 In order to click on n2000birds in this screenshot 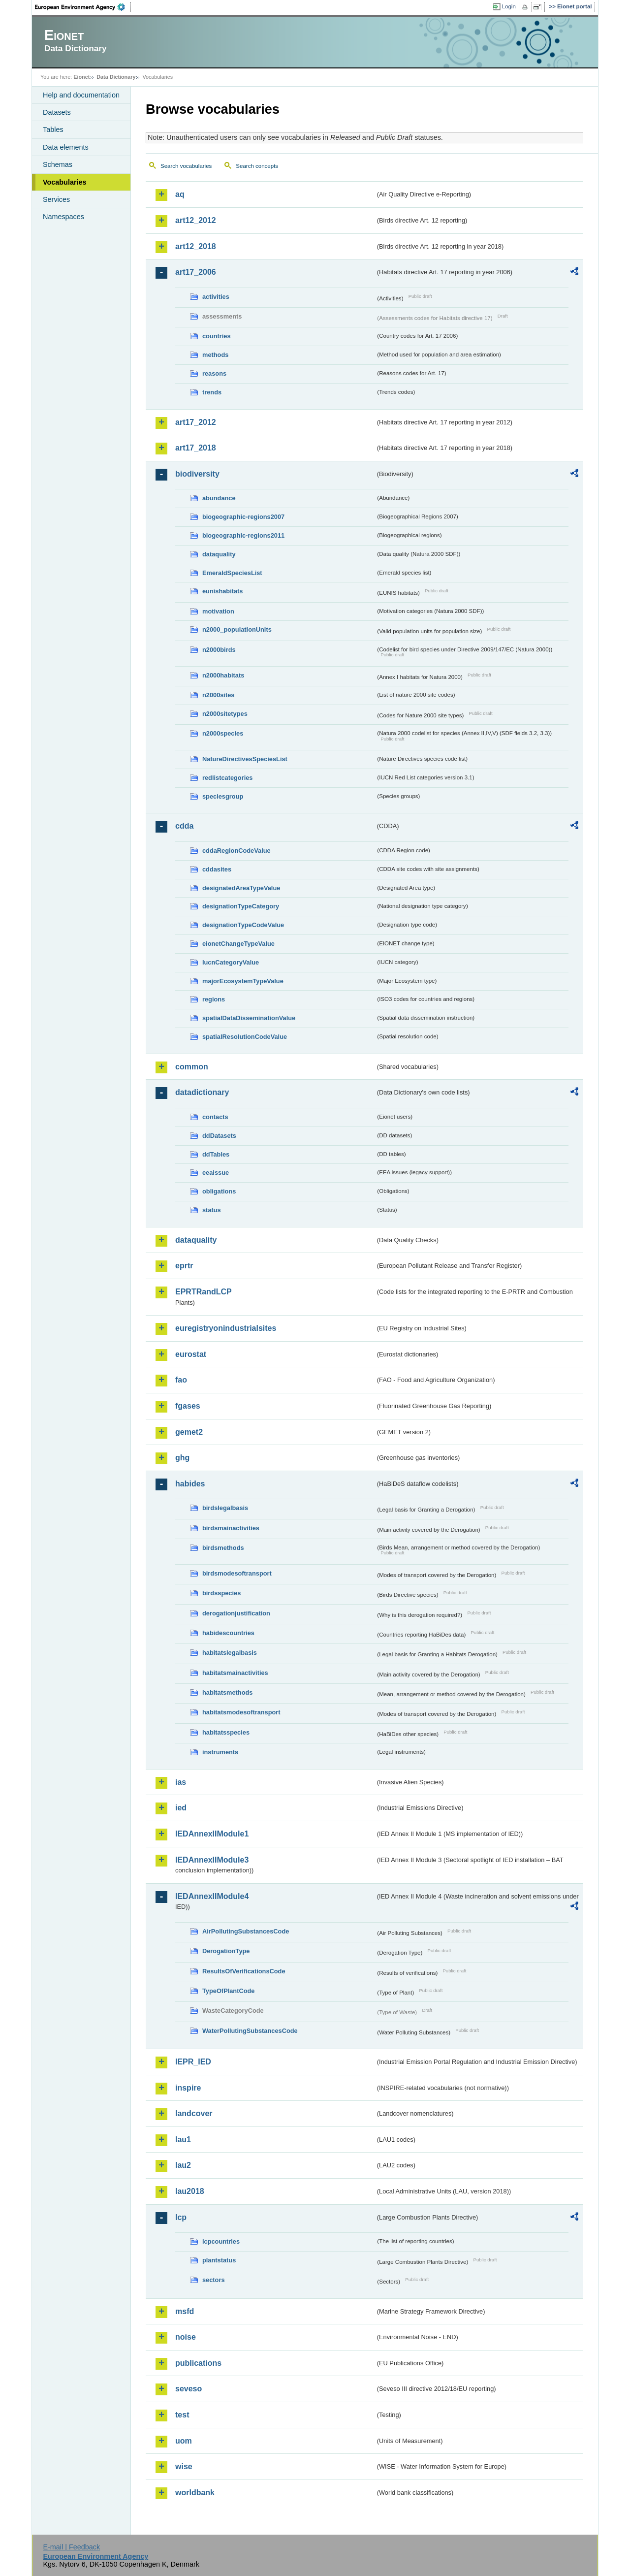, I will do `click(219, 649)`.